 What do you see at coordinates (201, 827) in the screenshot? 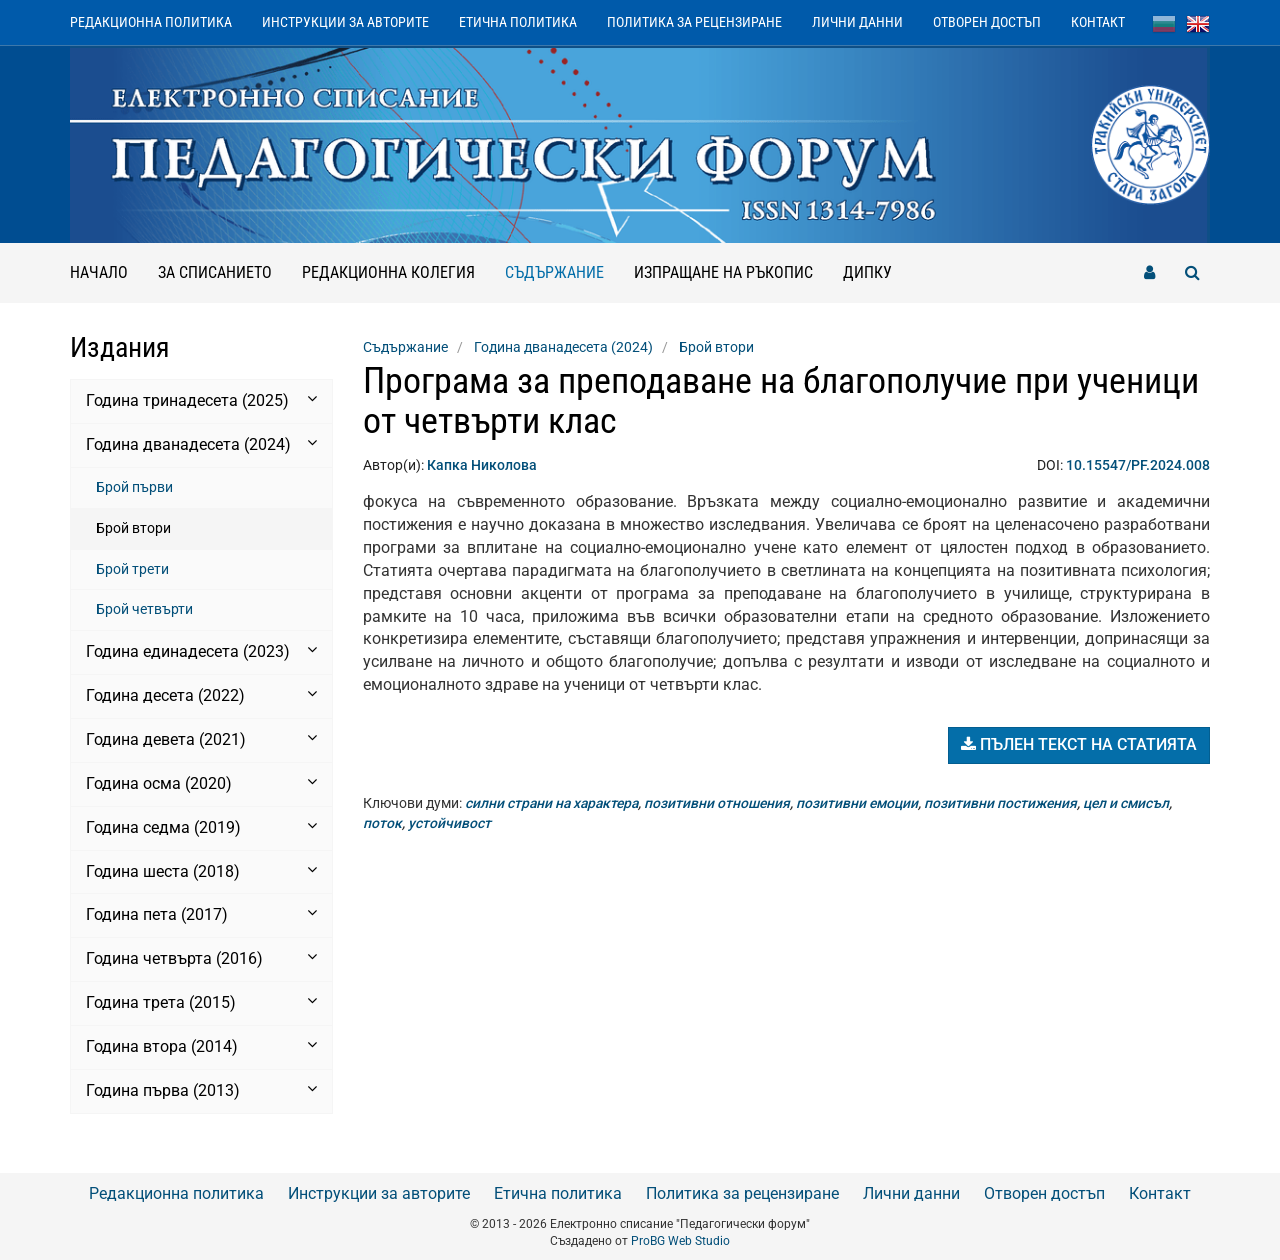
I see `Година седма (2019) [button]` at bounding box center [201, 827].